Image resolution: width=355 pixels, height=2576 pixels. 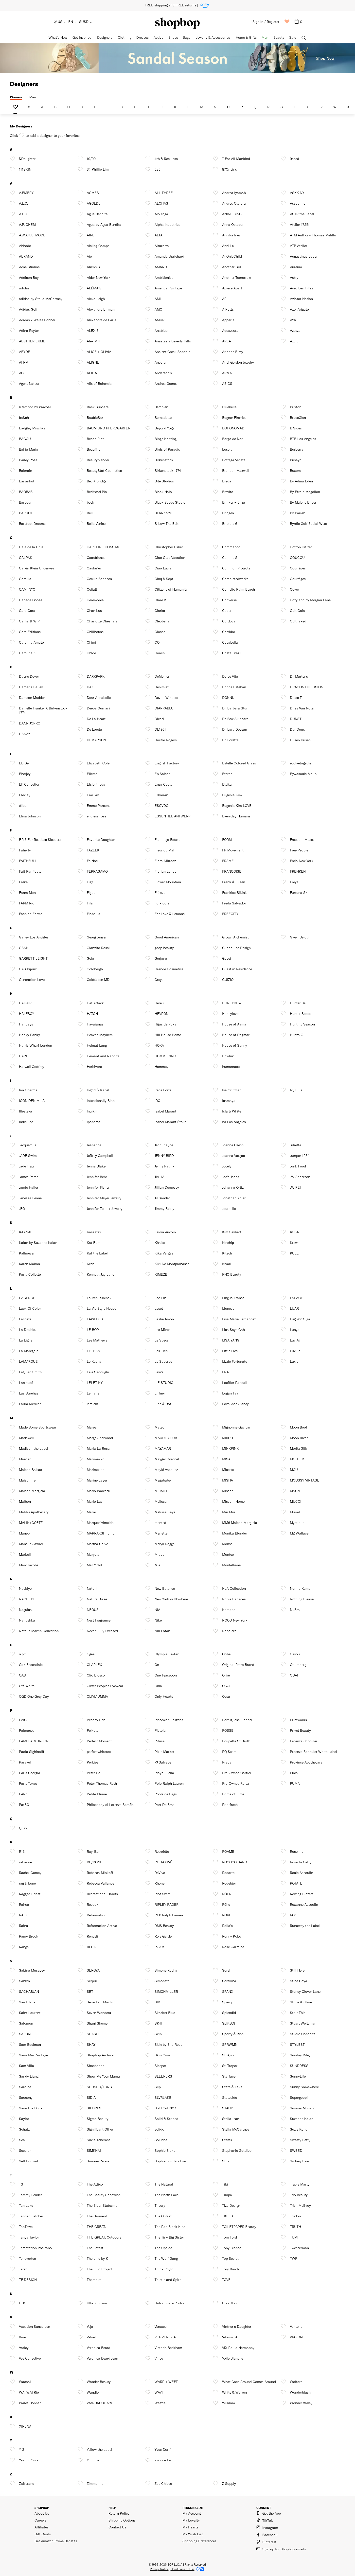 What do you see at coordinates (157, 169) in the screenshot?
I see `525` at bounding box center [157, 169].